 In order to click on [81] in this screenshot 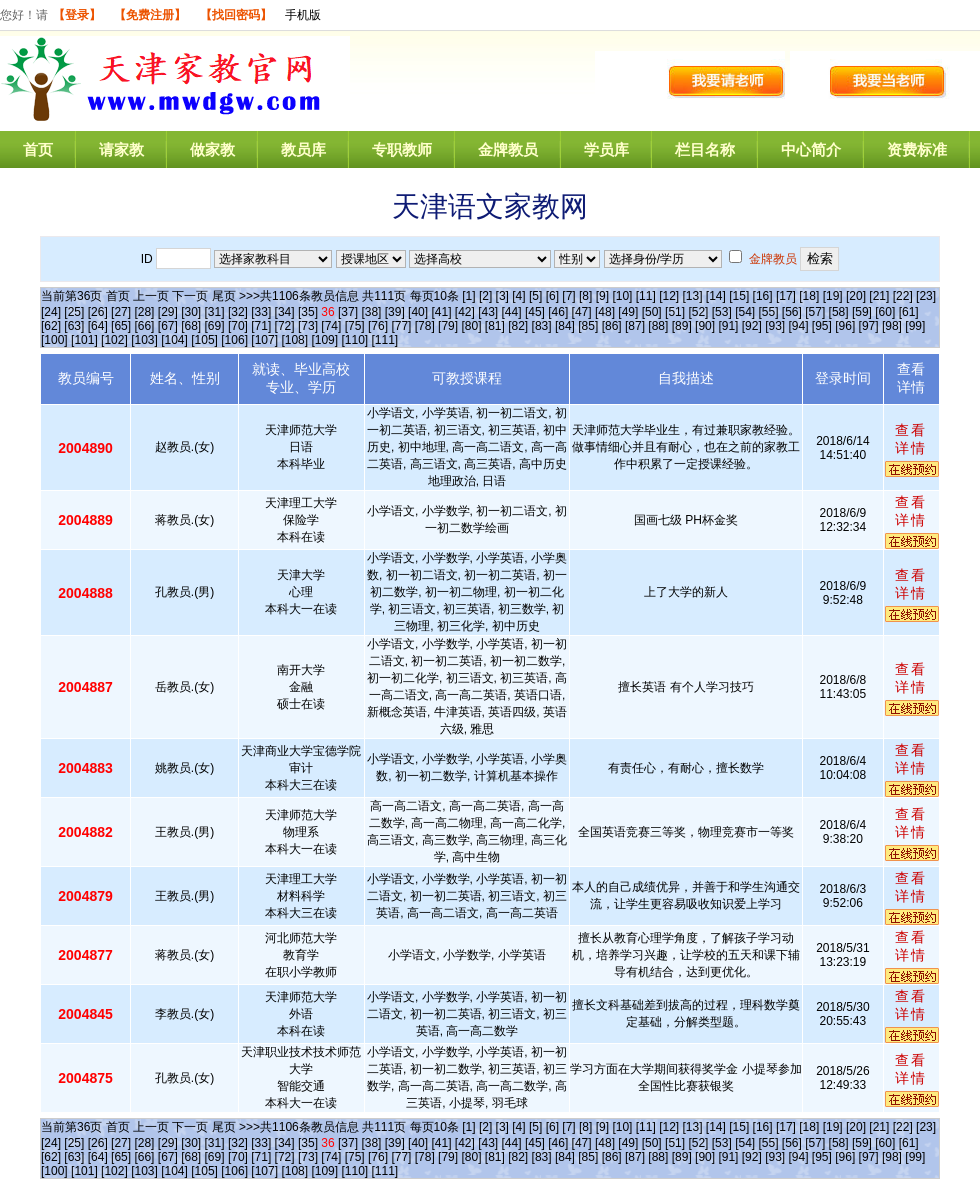, I will do `click(495, 326)`.